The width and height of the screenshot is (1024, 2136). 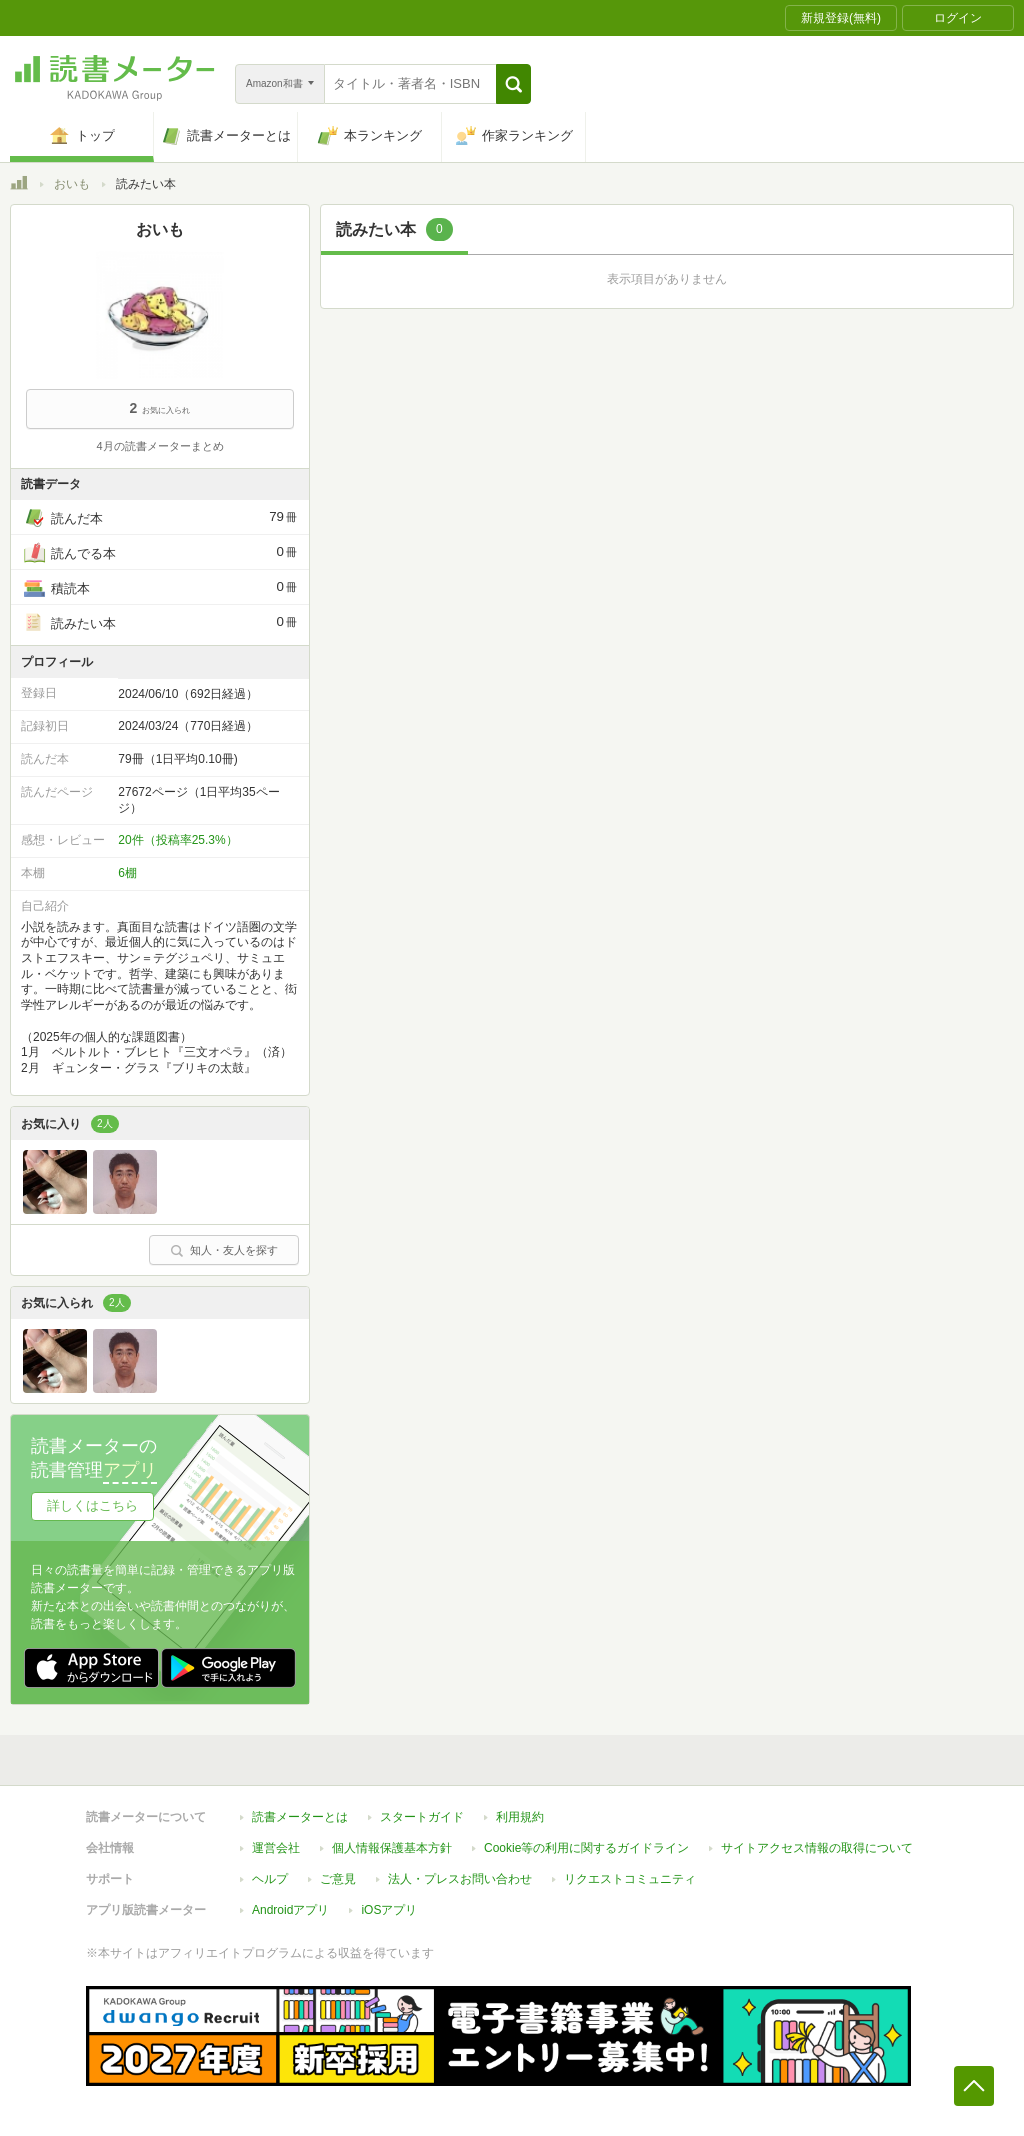 What do you see at coordinates (392, 1848) in the screenshot?
I see `個人情報保護基本方針` at bounding box center [392, 1848].